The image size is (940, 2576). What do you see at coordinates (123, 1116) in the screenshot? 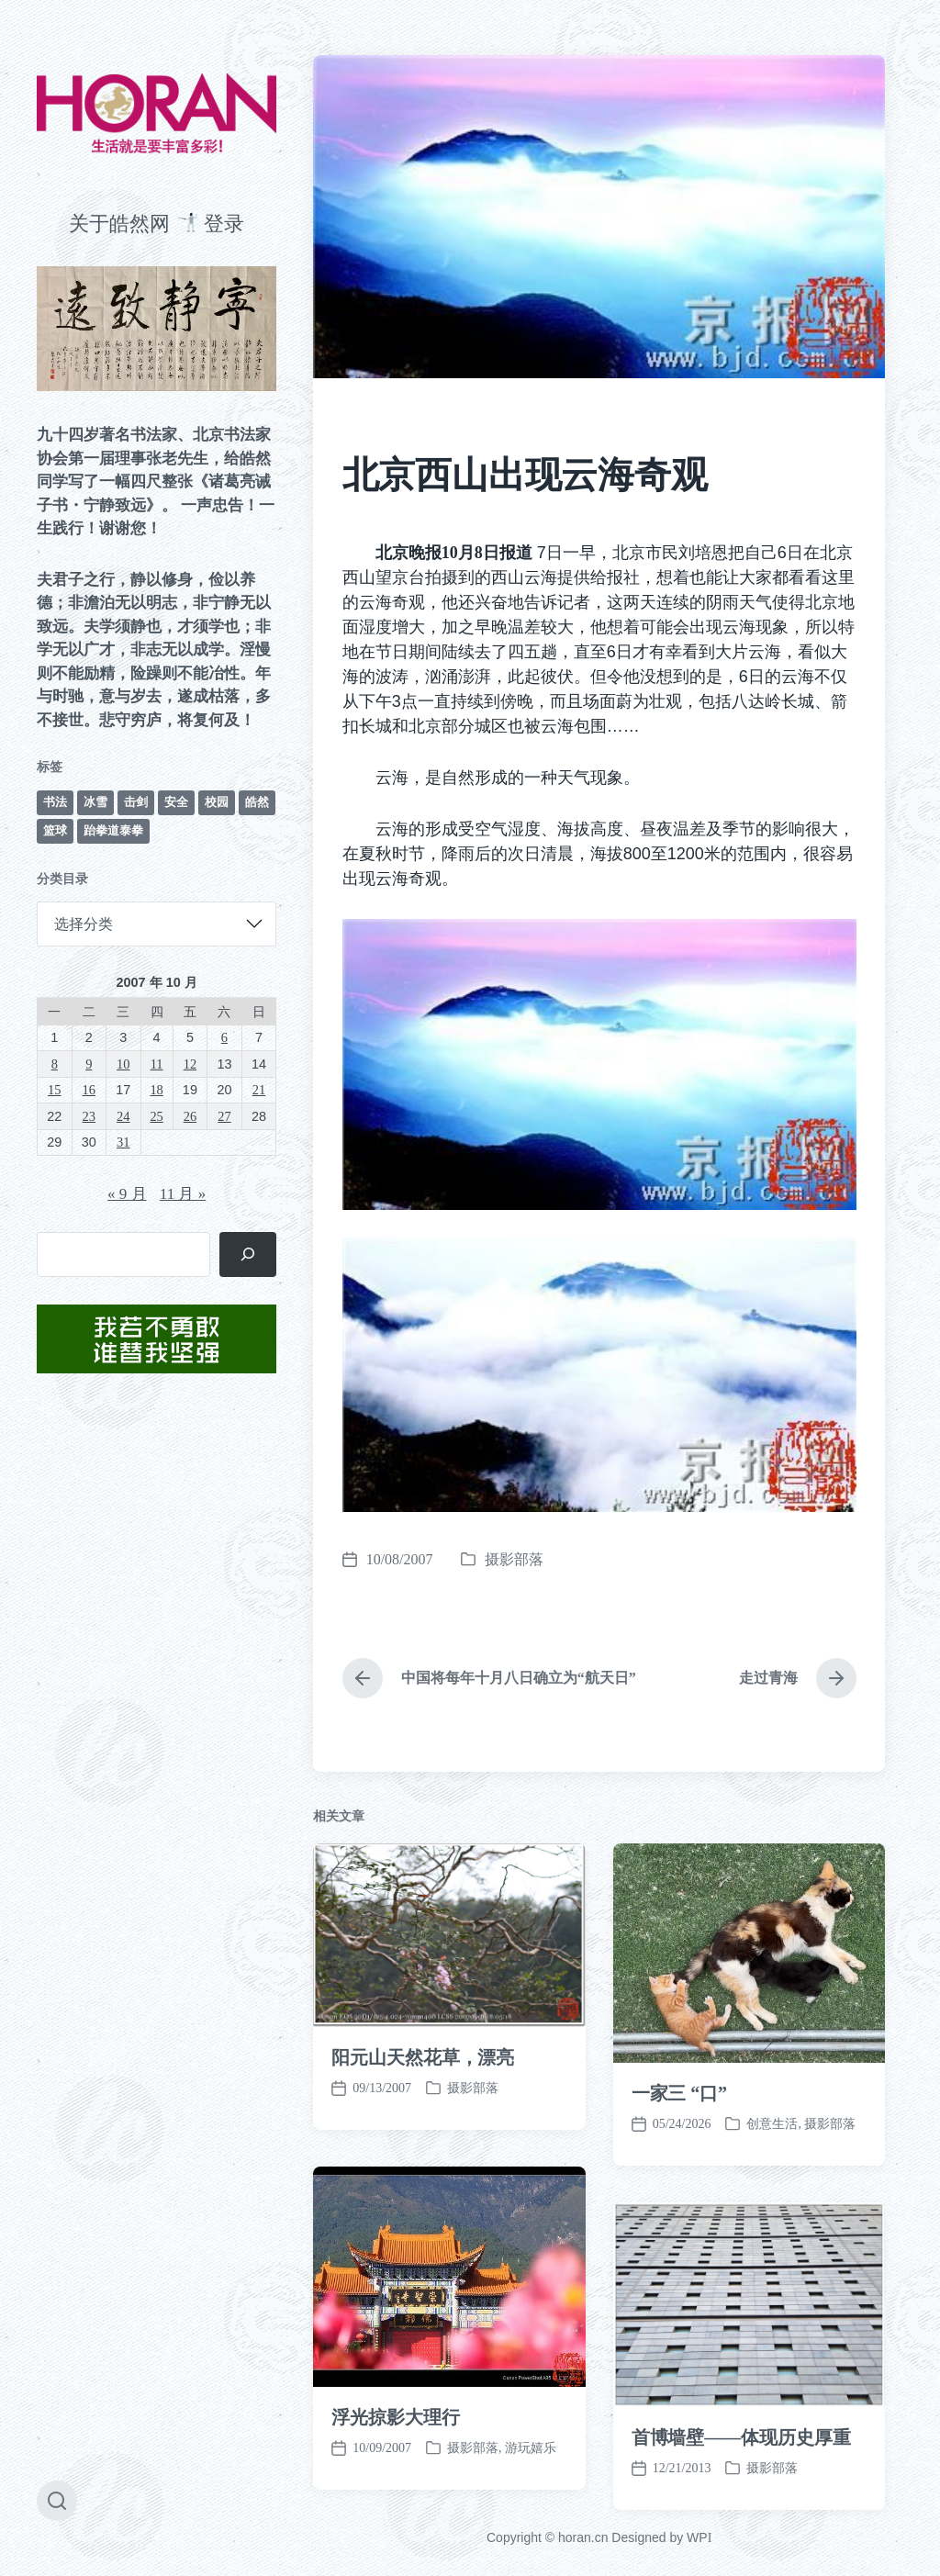
I see `24 [2007 年 10 月 24 日 发布的文章]` at bounding box center [123, 1116].